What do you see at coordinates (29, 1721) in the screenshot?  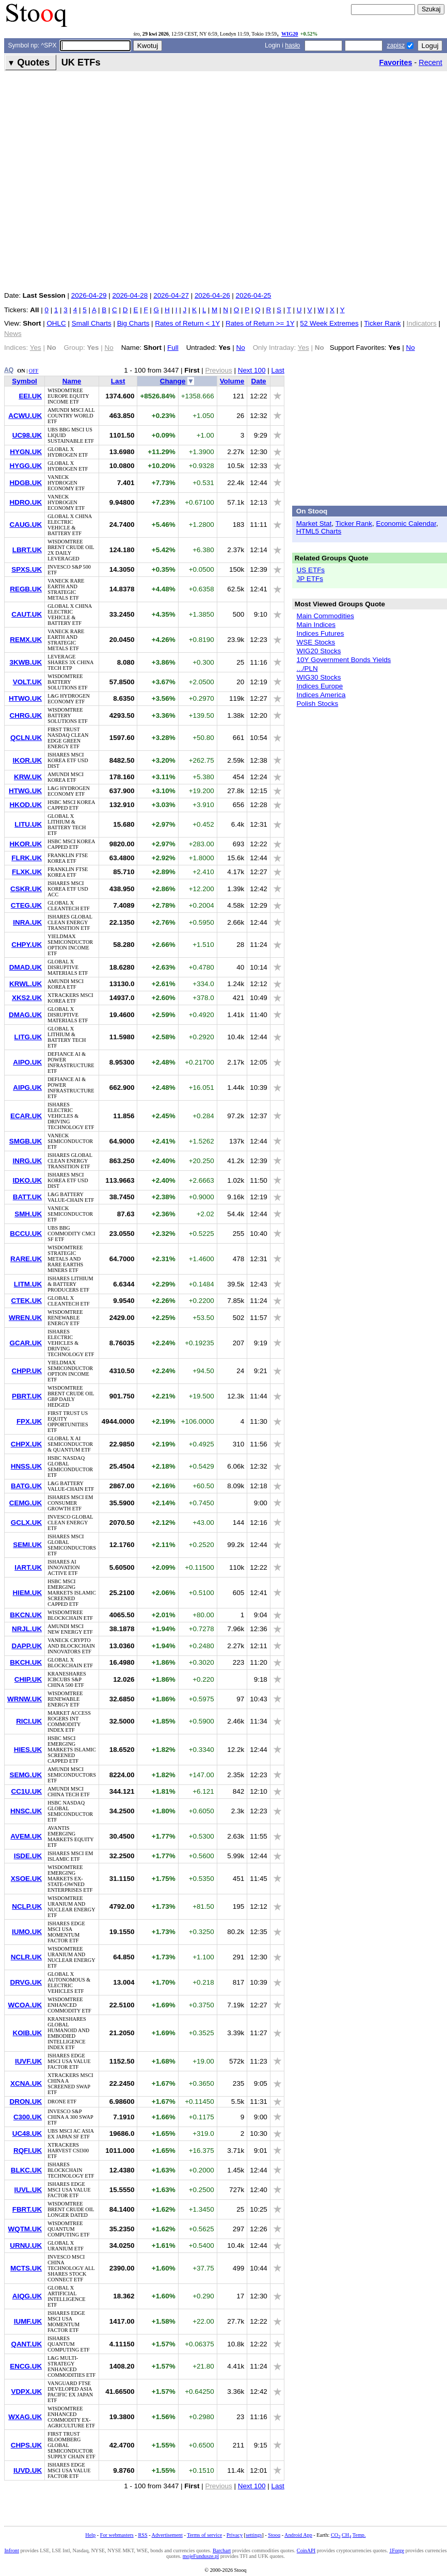 I see `RICI.UK` at bounding box center [29, 1721].